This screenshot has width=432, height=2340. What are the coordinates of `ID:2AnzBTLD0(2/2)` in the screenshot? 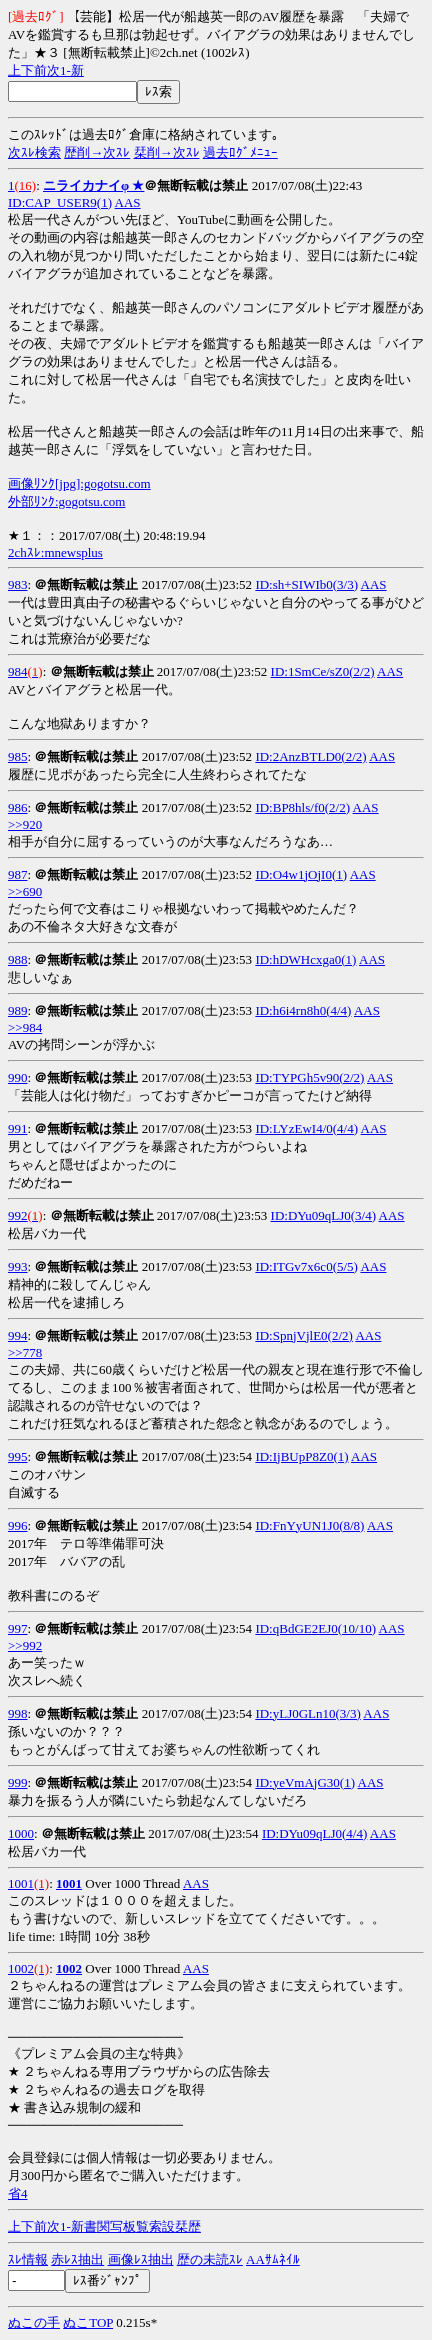 It's located at (310, 756).